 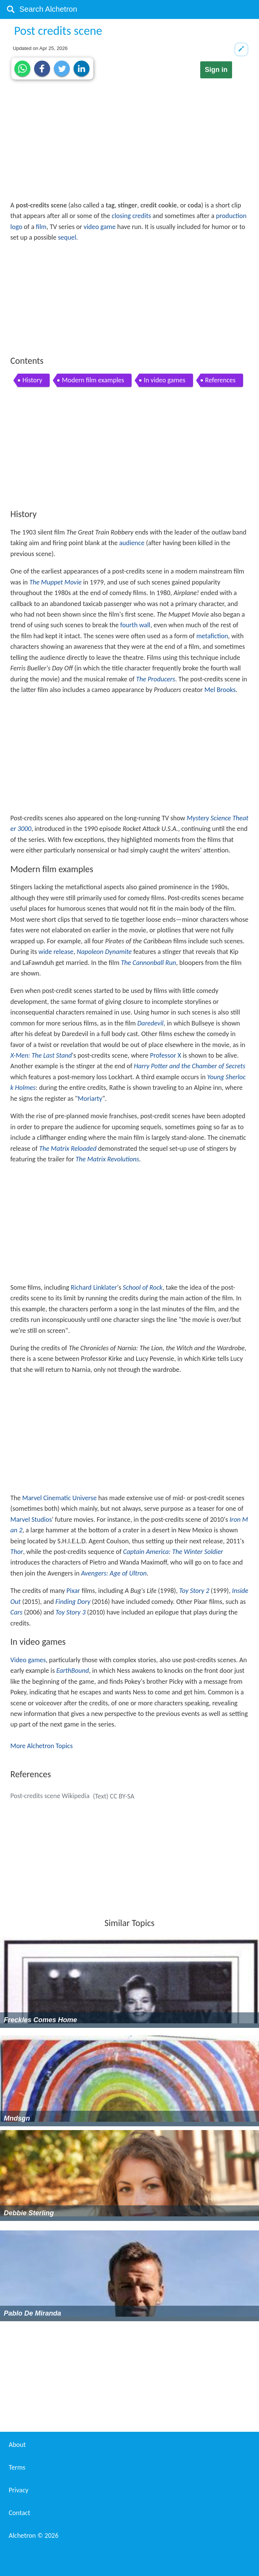 I want to click on Marvel Studios, so click(x=31, y=1519).